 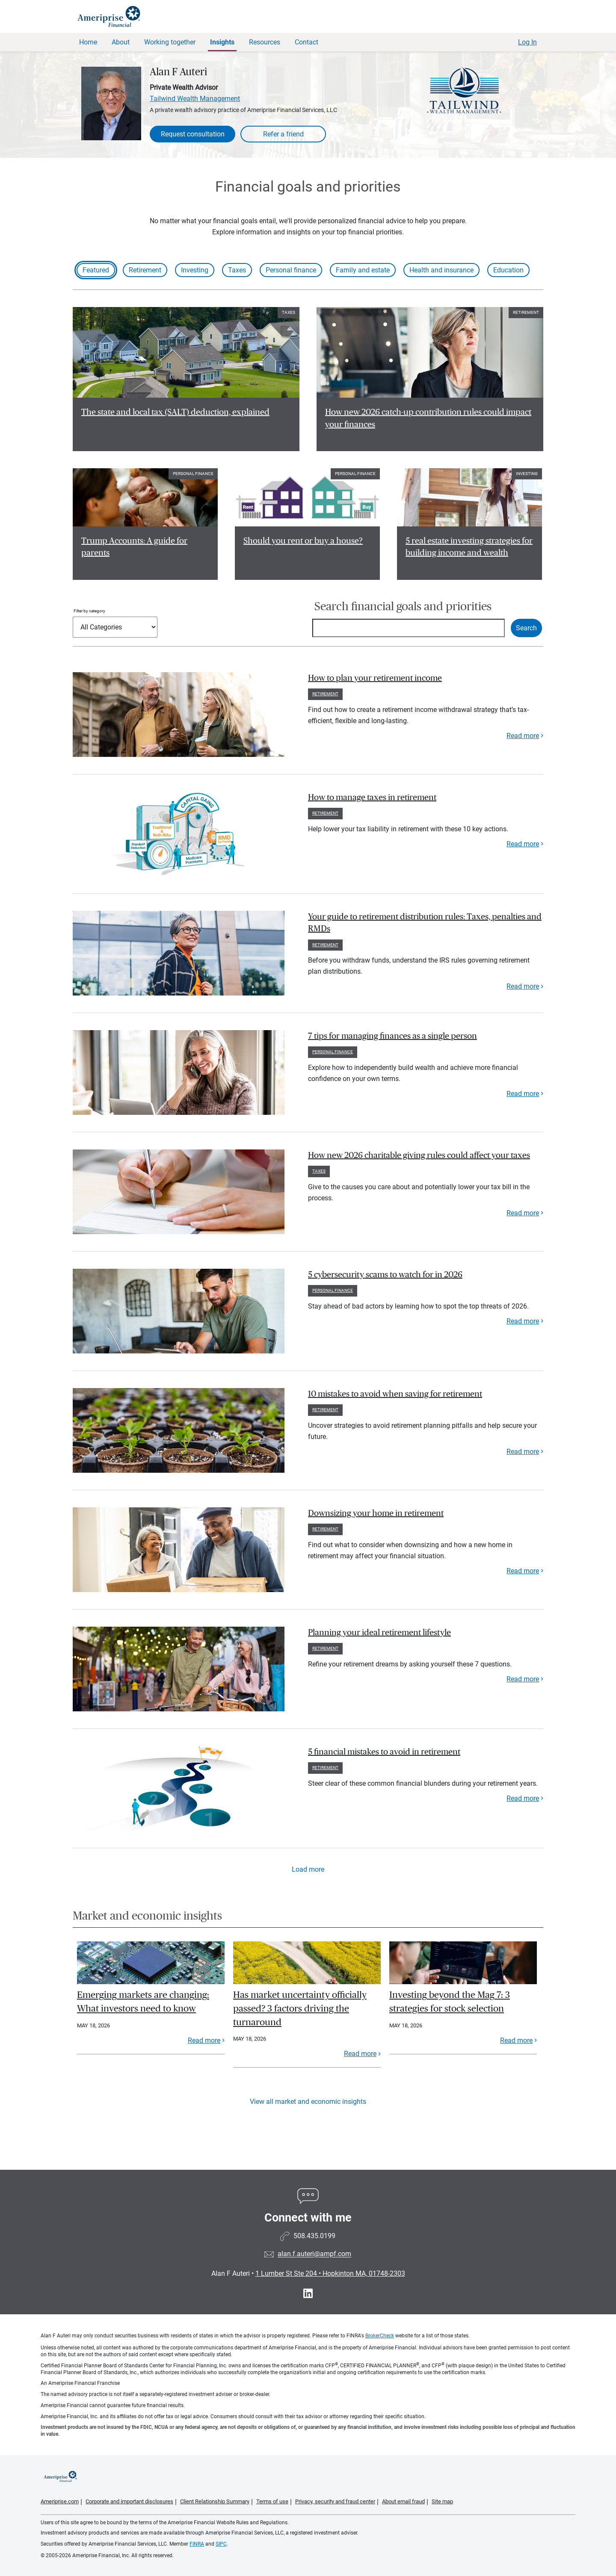 I want to click on Request consultation, so click(x=193, y=134).